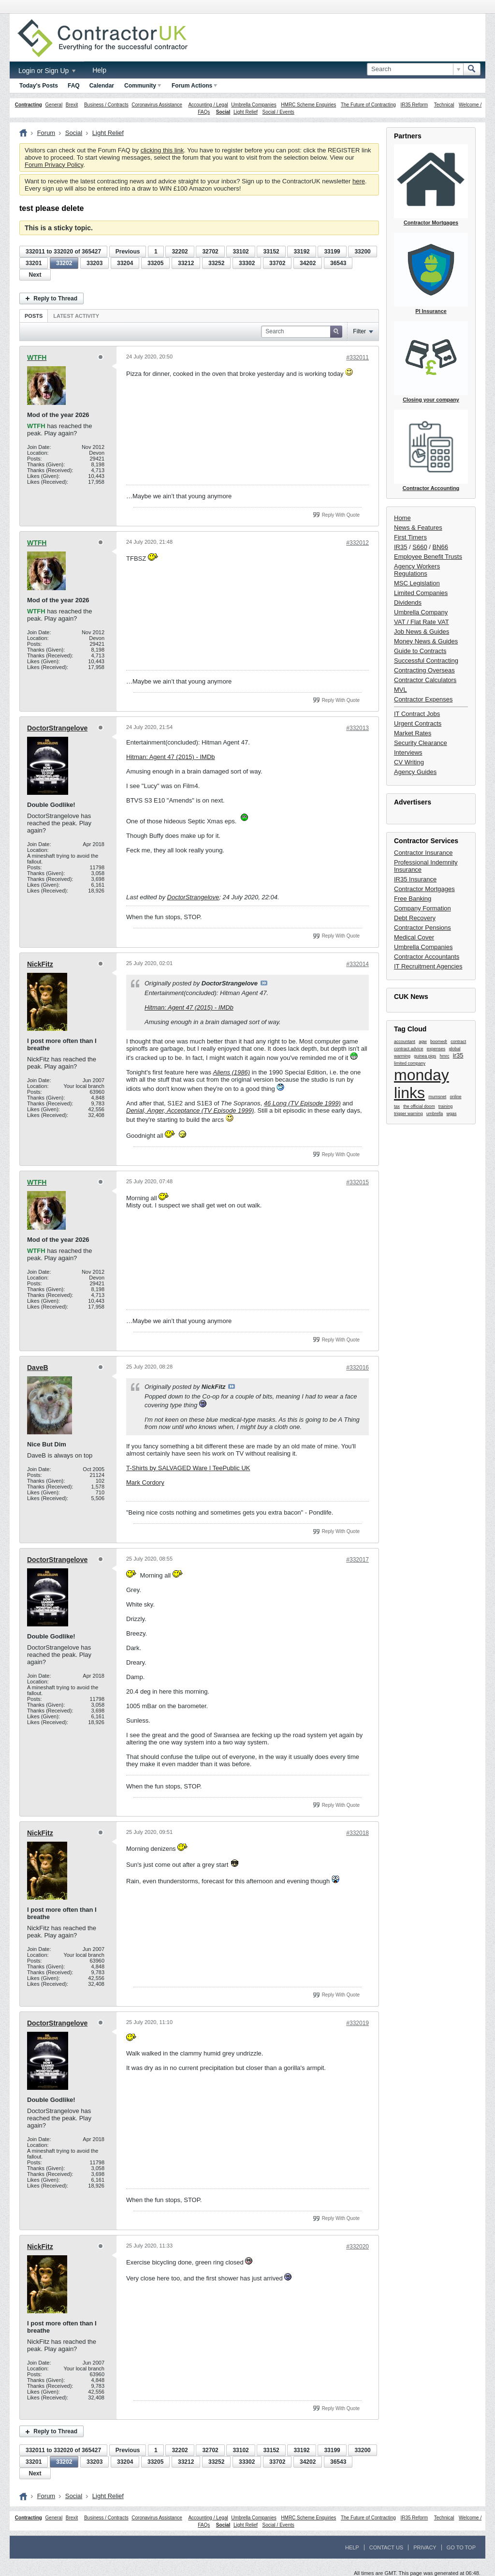 The width and height of the screenshot is (495, 2576). I want to click on #332013, so click(357, 728).